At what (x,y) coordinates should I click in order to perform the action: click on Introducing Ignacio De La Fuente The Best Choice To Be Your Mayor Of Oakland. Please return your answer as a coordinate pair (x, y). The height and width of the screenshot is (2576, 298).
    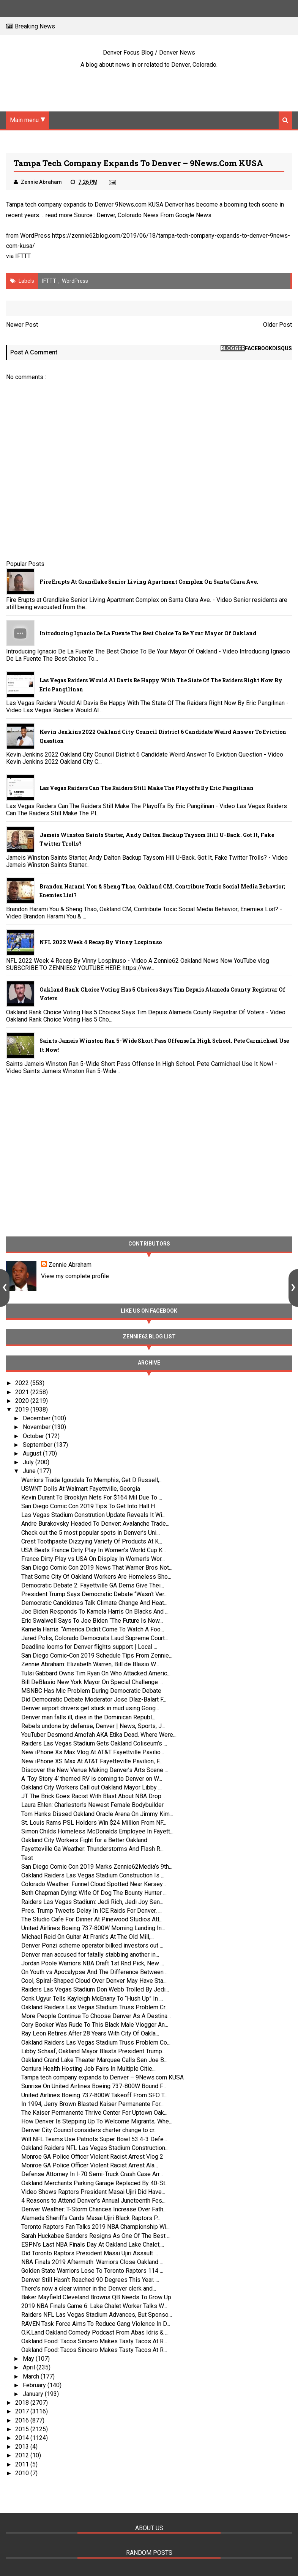
    Looking at the image, I should click on (147, 633).